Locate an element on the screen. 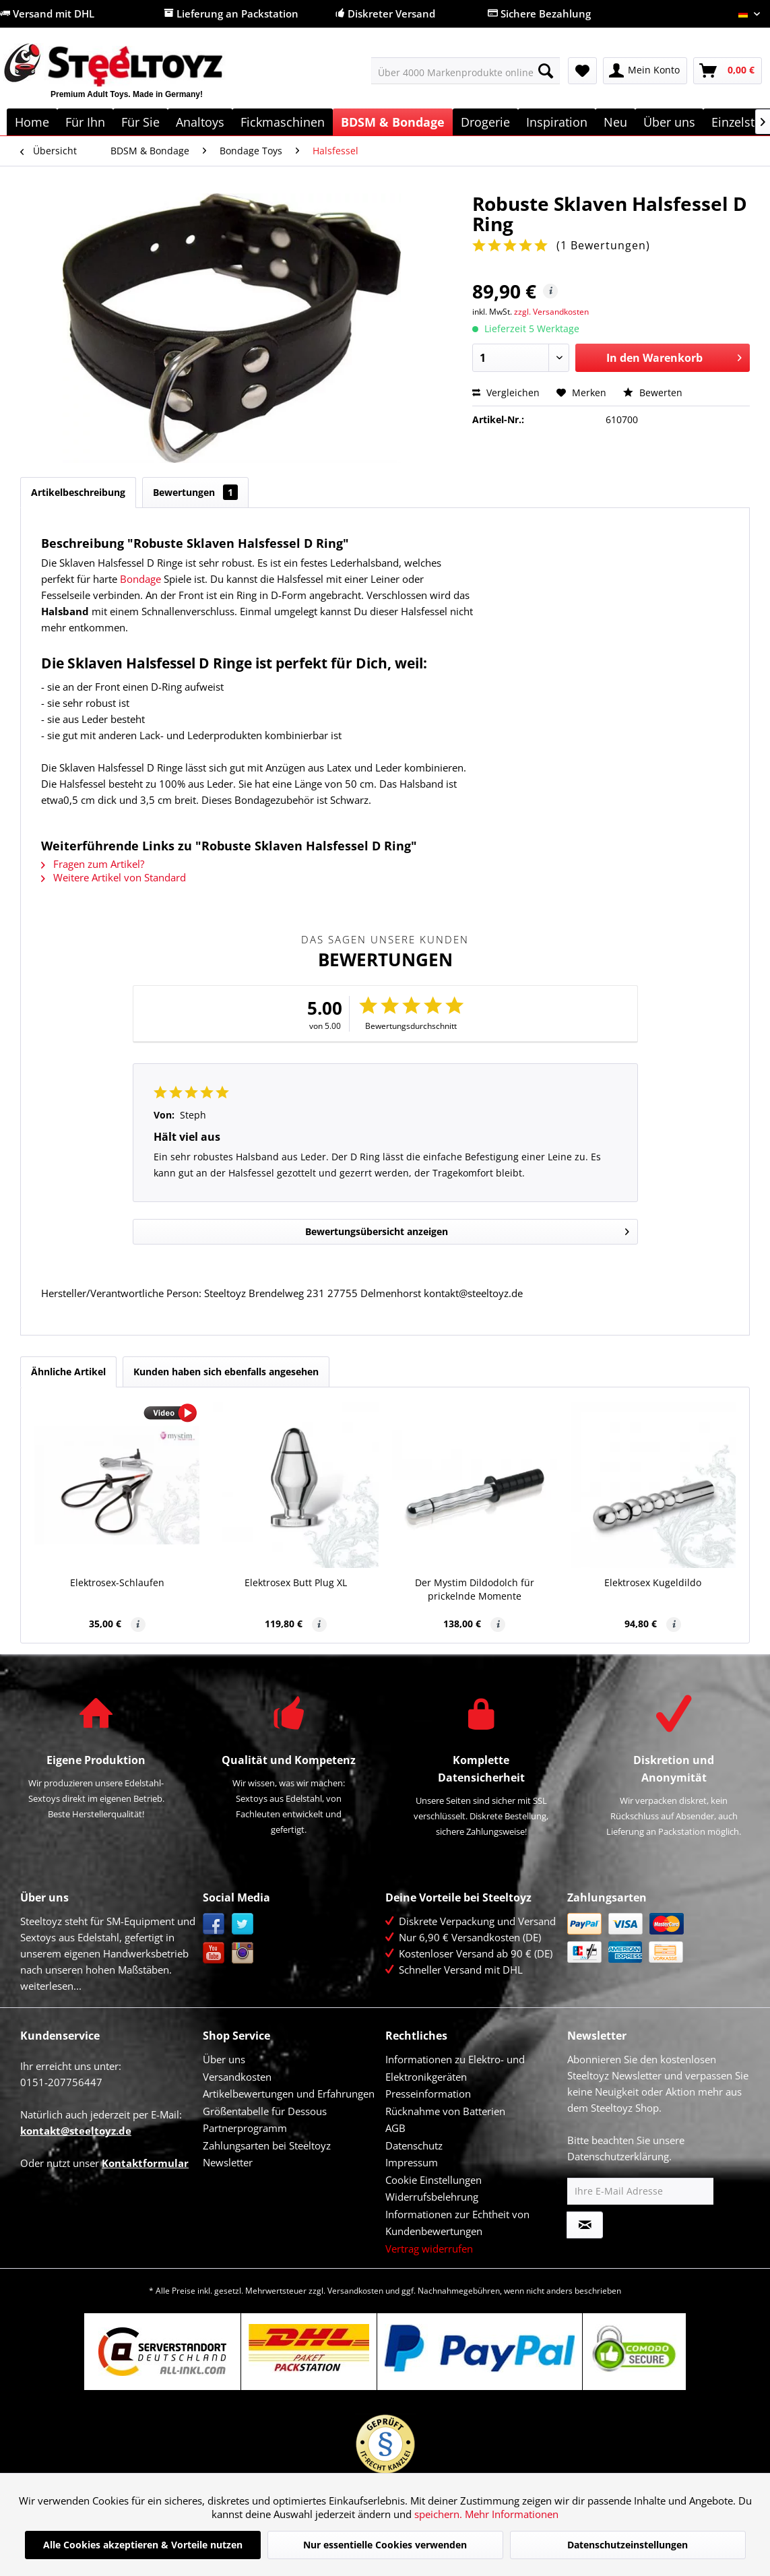 The image size is (770, 2576). Bewerten is located at coordinates (652, 392).